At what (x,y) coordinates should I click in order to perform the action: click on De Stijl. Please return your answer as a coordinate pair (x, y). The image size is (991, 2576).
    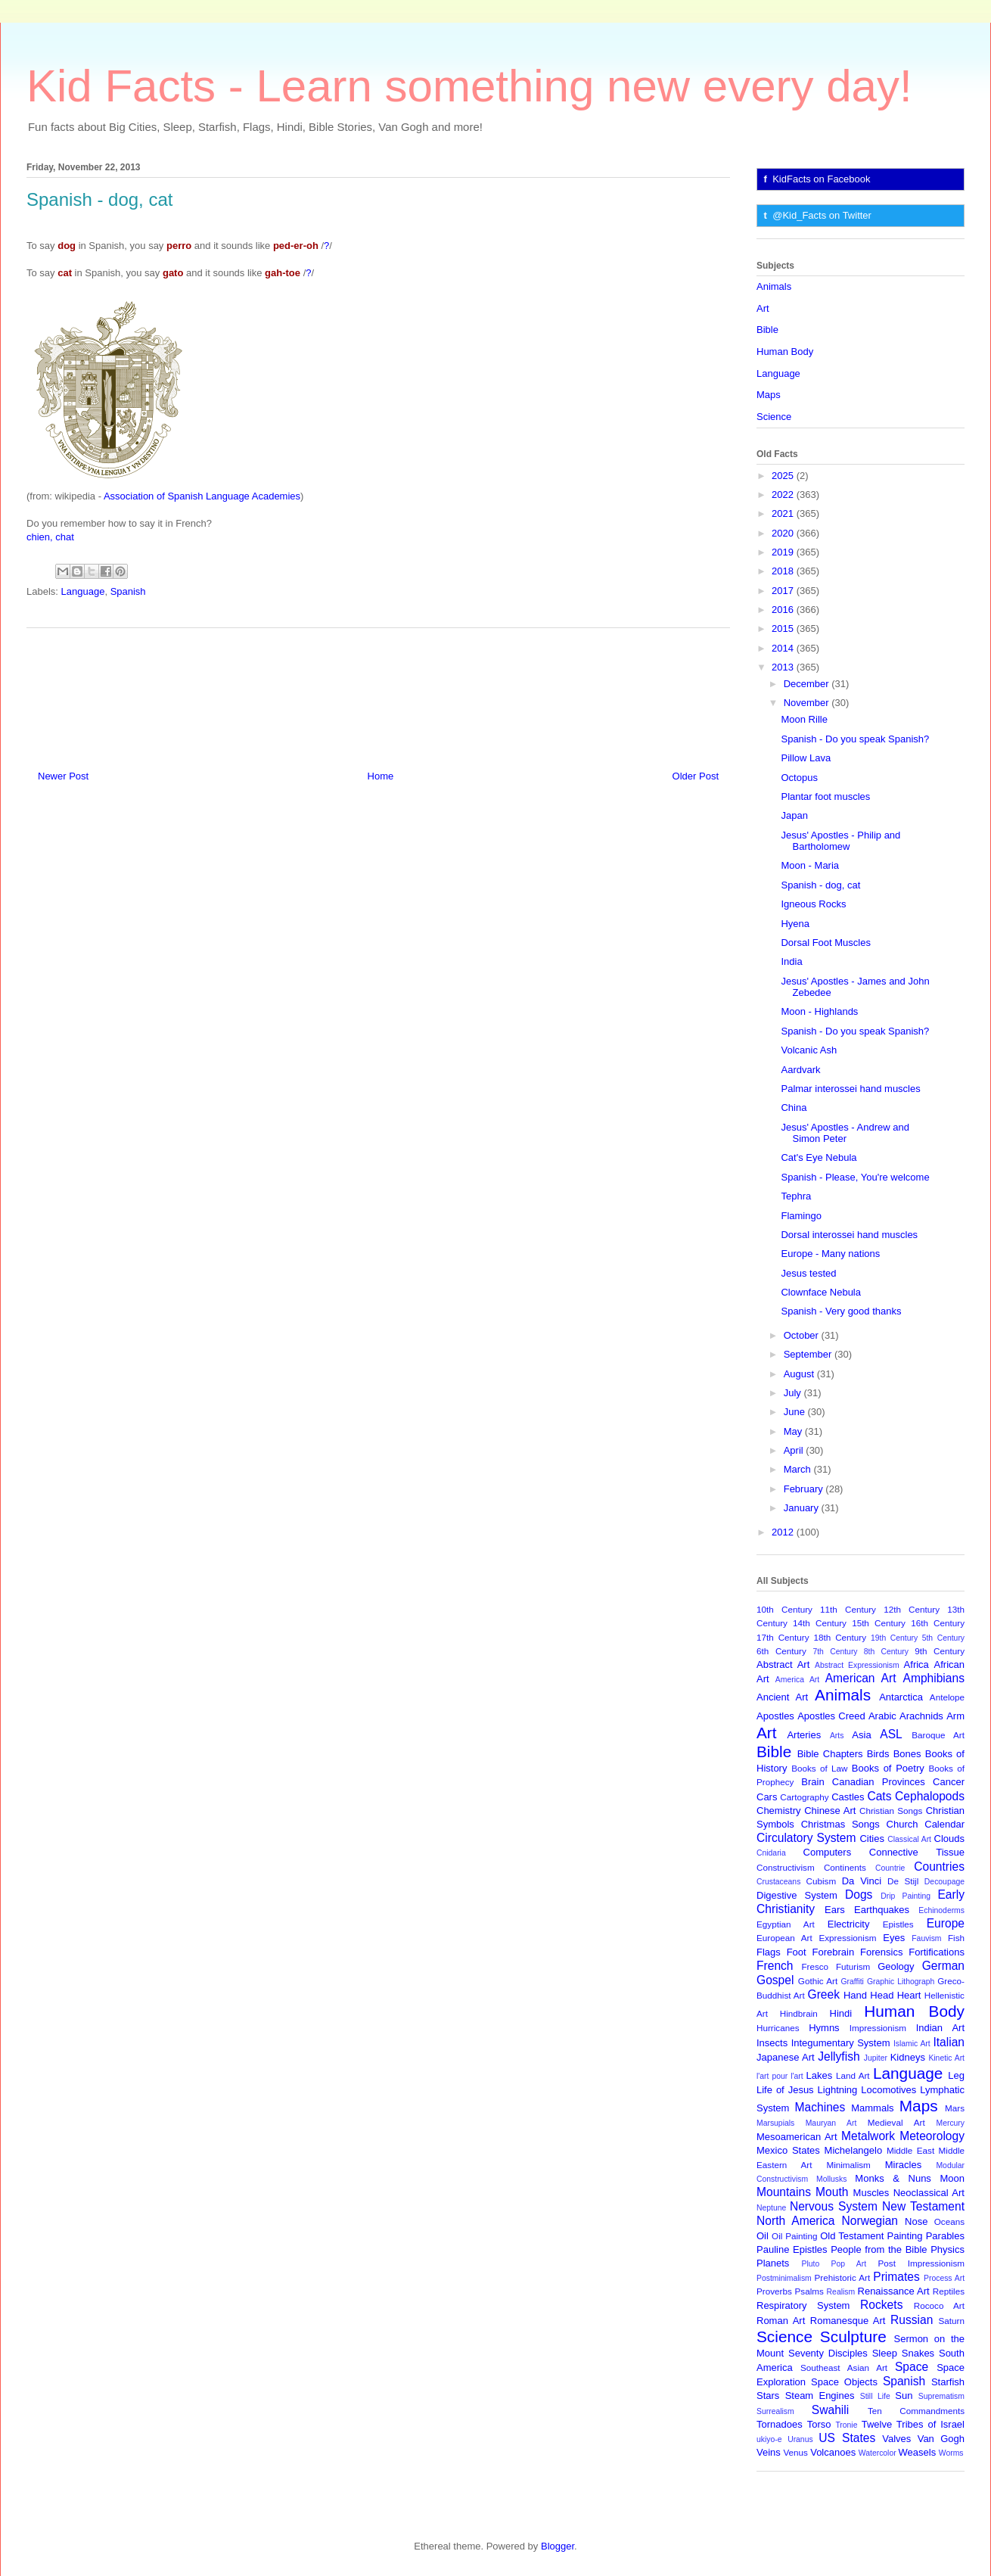
    Looking at the image, I should click on (902, 1881).